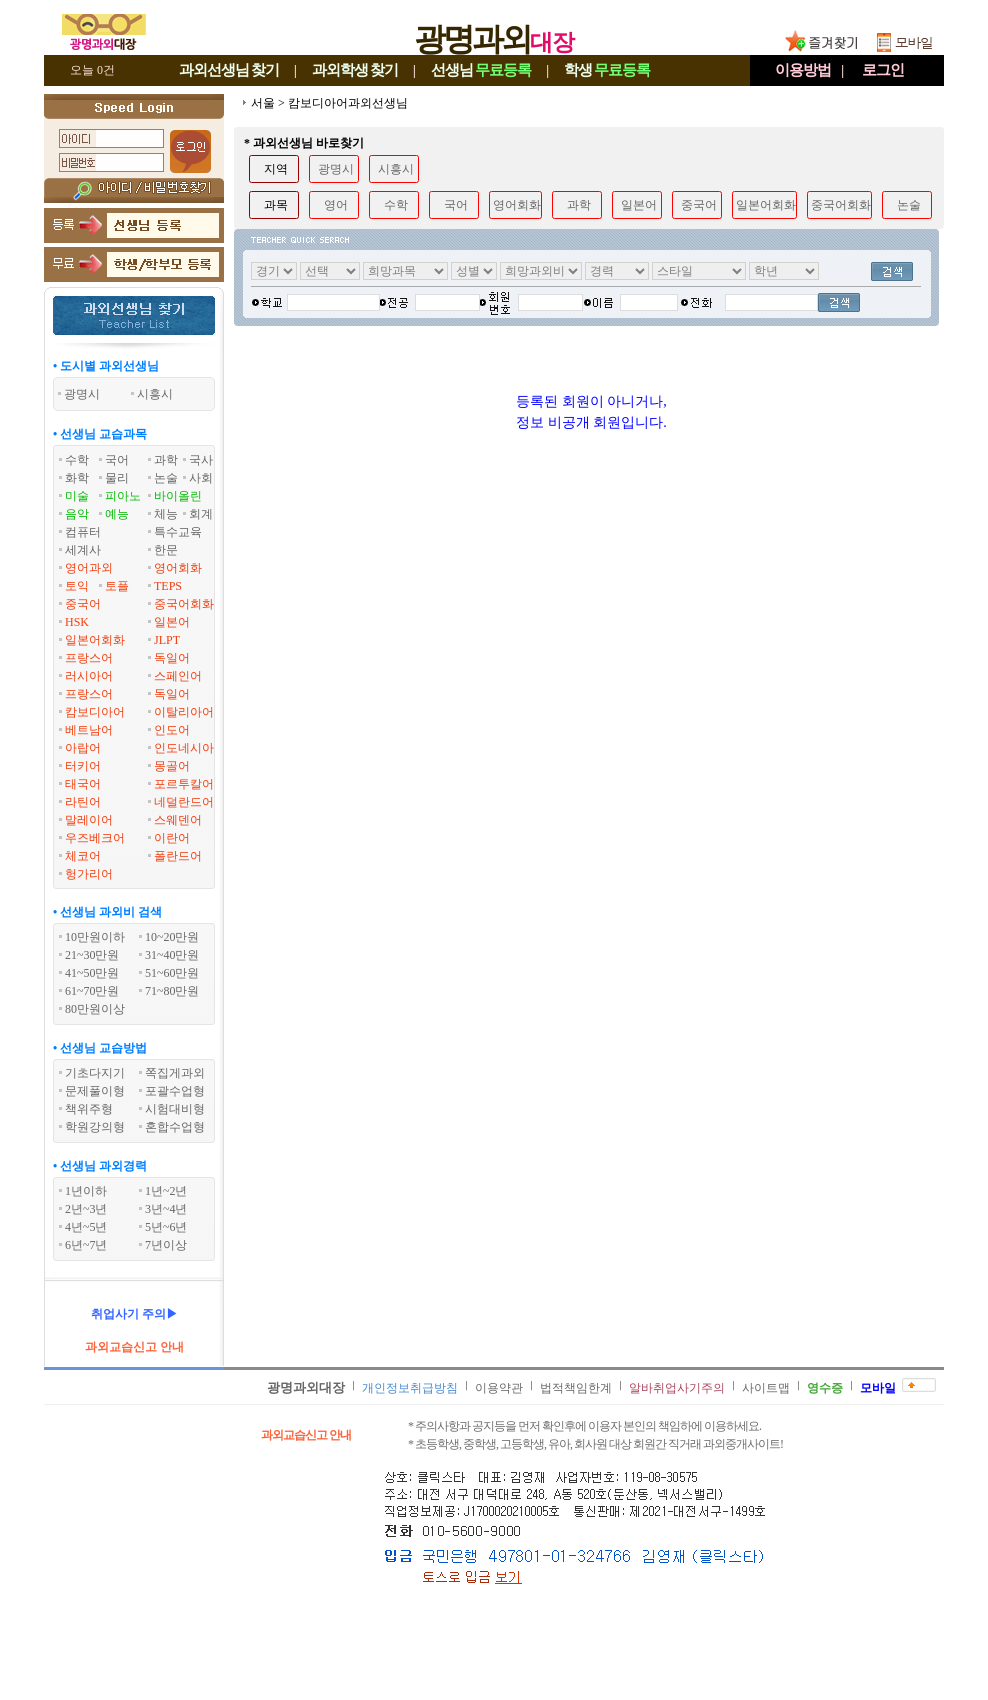 The image size is (988, 1700). Describe the element at coordinates (172, 622) in the screenshot. I see `일본어` at that location.